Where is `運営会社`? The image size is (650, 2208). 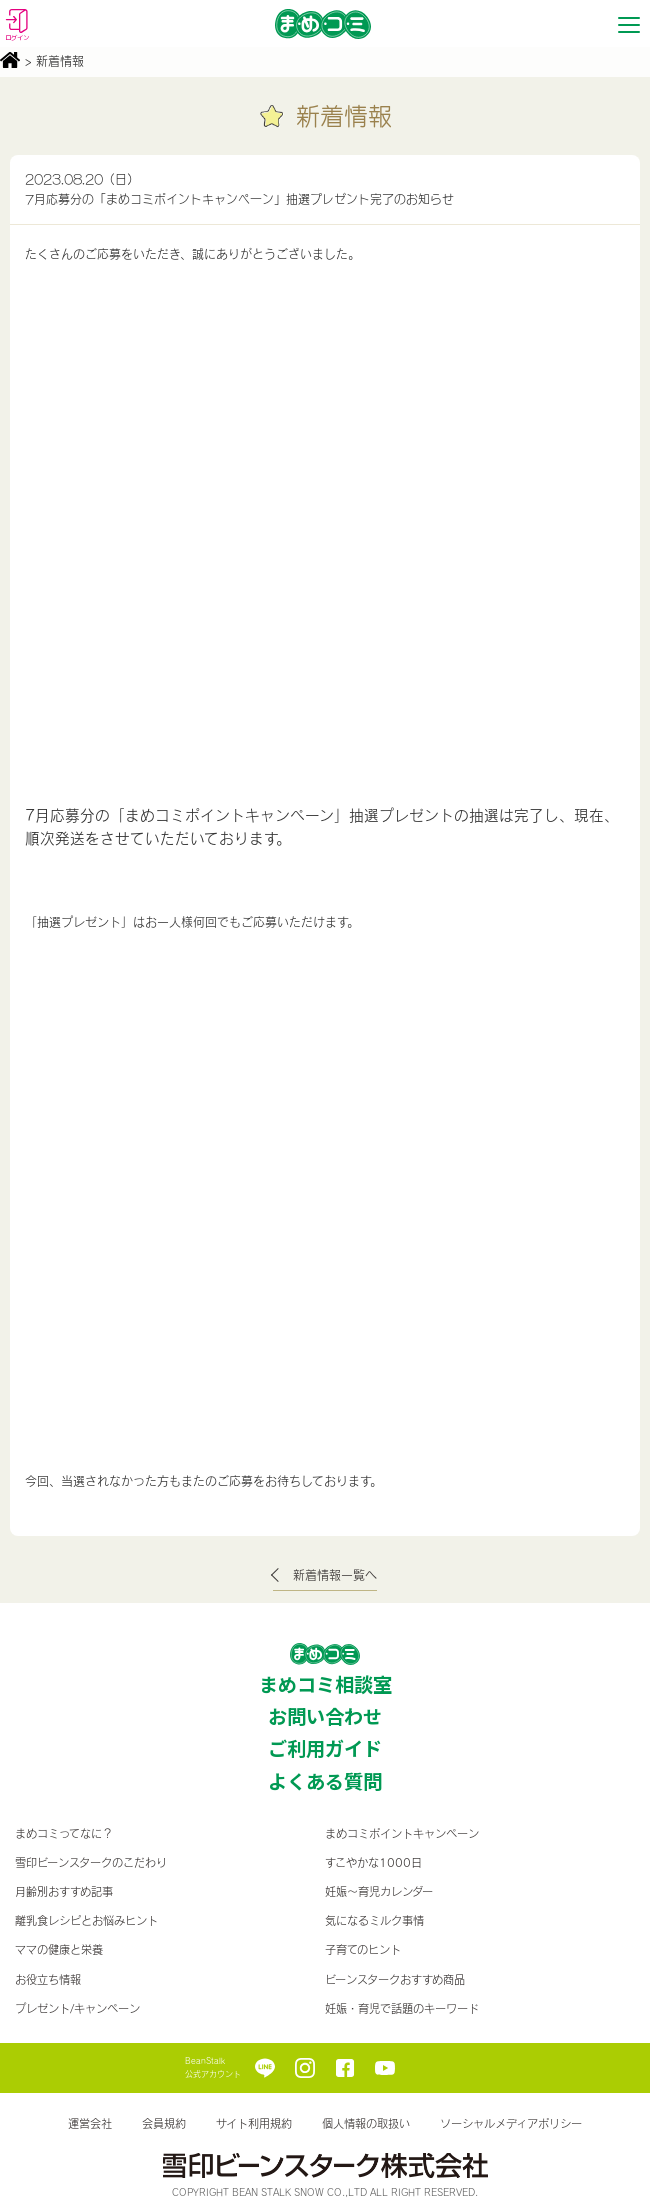
運営会社 is located at coordinates (90, 2123).